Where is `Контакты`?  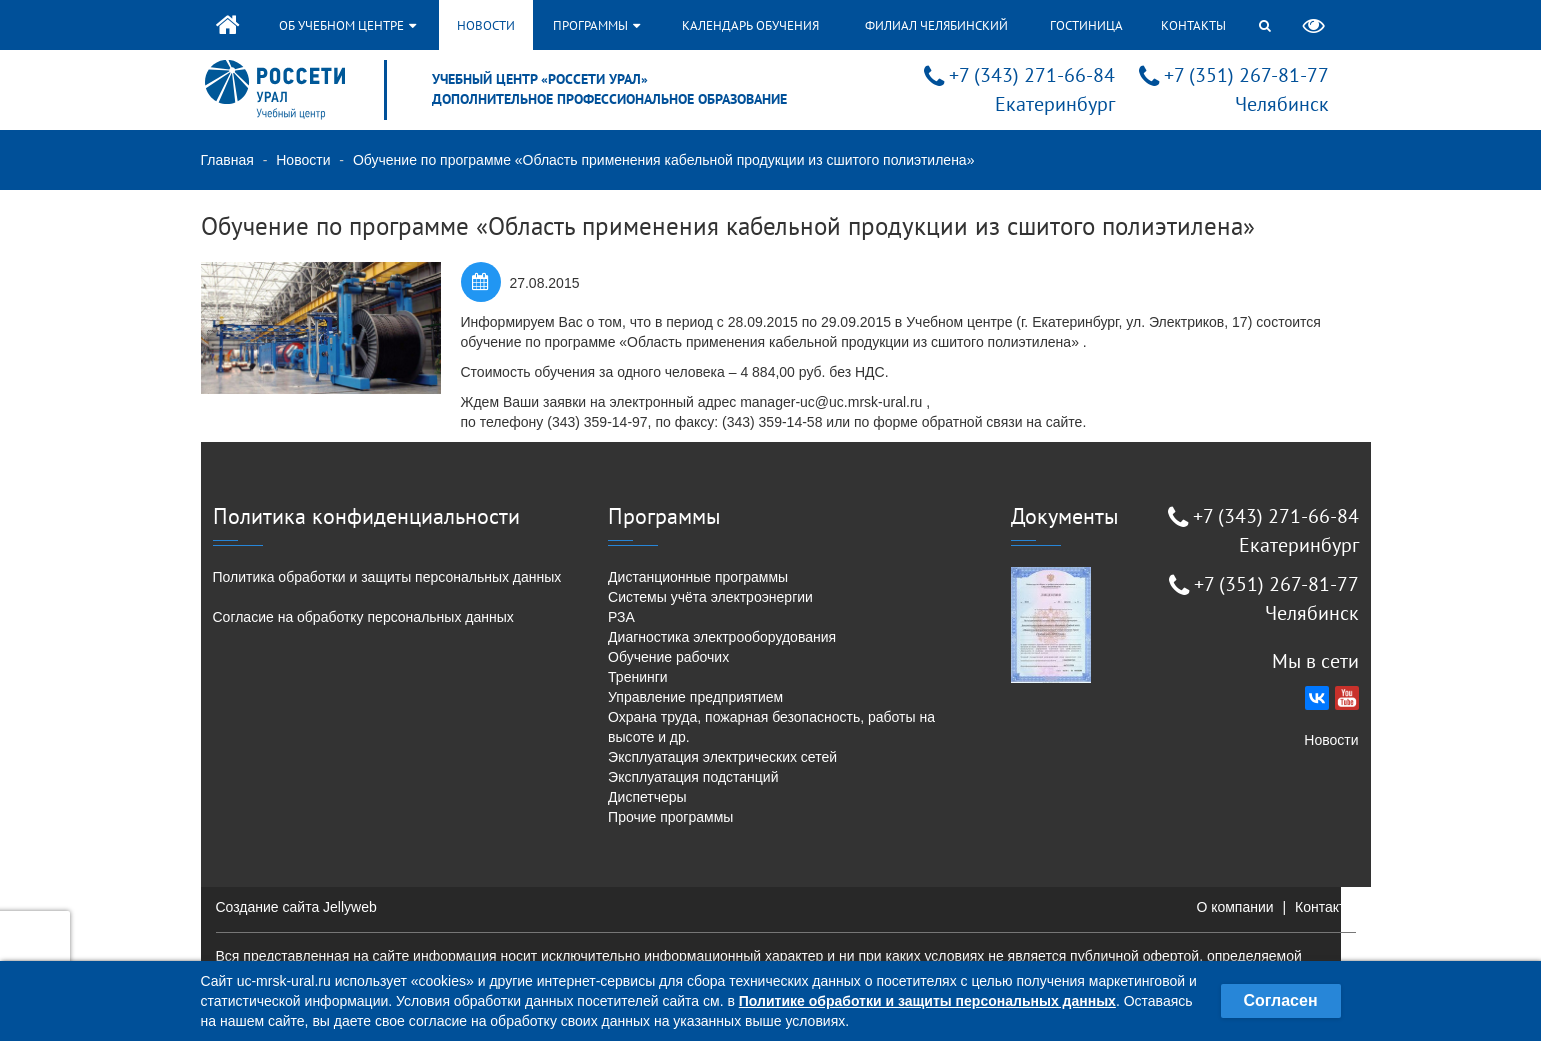
Контакты is located at coordinates (1193, 25).